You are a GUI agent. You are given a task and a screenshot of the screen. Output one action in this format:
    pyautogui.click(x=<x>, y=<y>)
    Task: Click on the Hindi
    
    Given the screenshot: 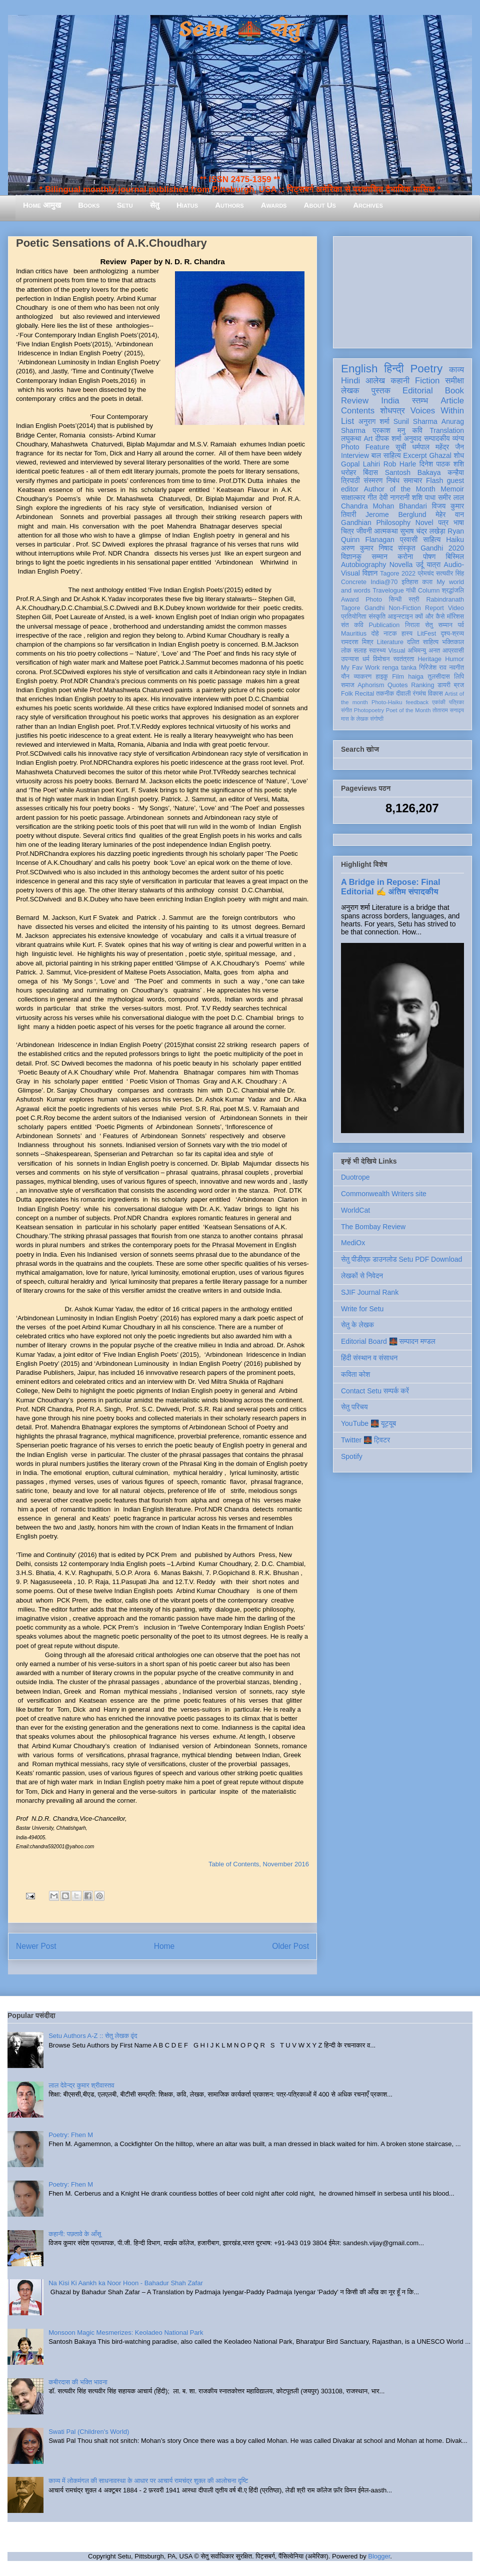 What is the action you would take?
    pyautogui.click(x=350, y=380)
    